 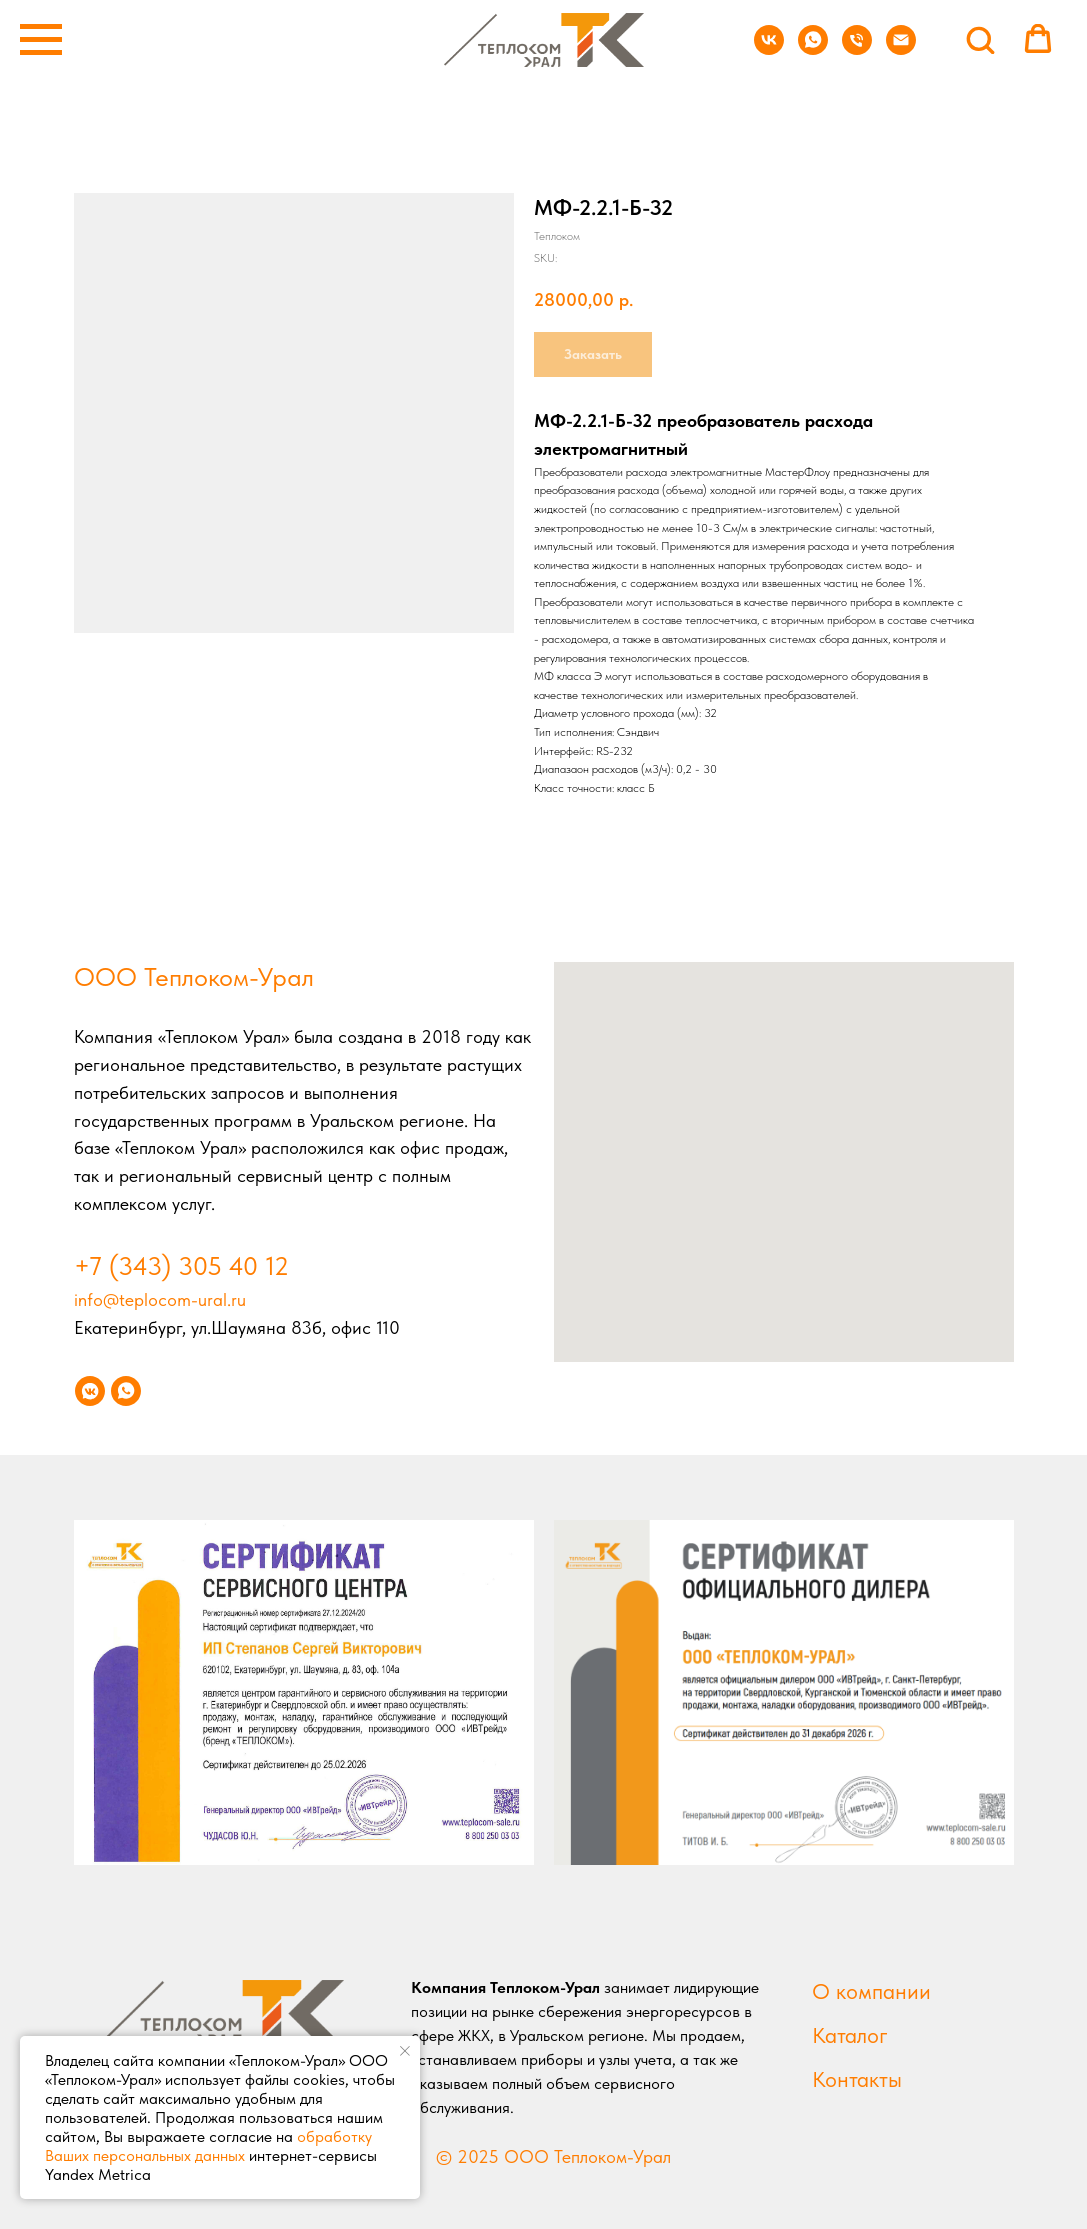 What do you see at coordinates (208, 2146) in the screenshot?
I see `обработку Ваших персональных данных` at bounding box center [208, 2146].